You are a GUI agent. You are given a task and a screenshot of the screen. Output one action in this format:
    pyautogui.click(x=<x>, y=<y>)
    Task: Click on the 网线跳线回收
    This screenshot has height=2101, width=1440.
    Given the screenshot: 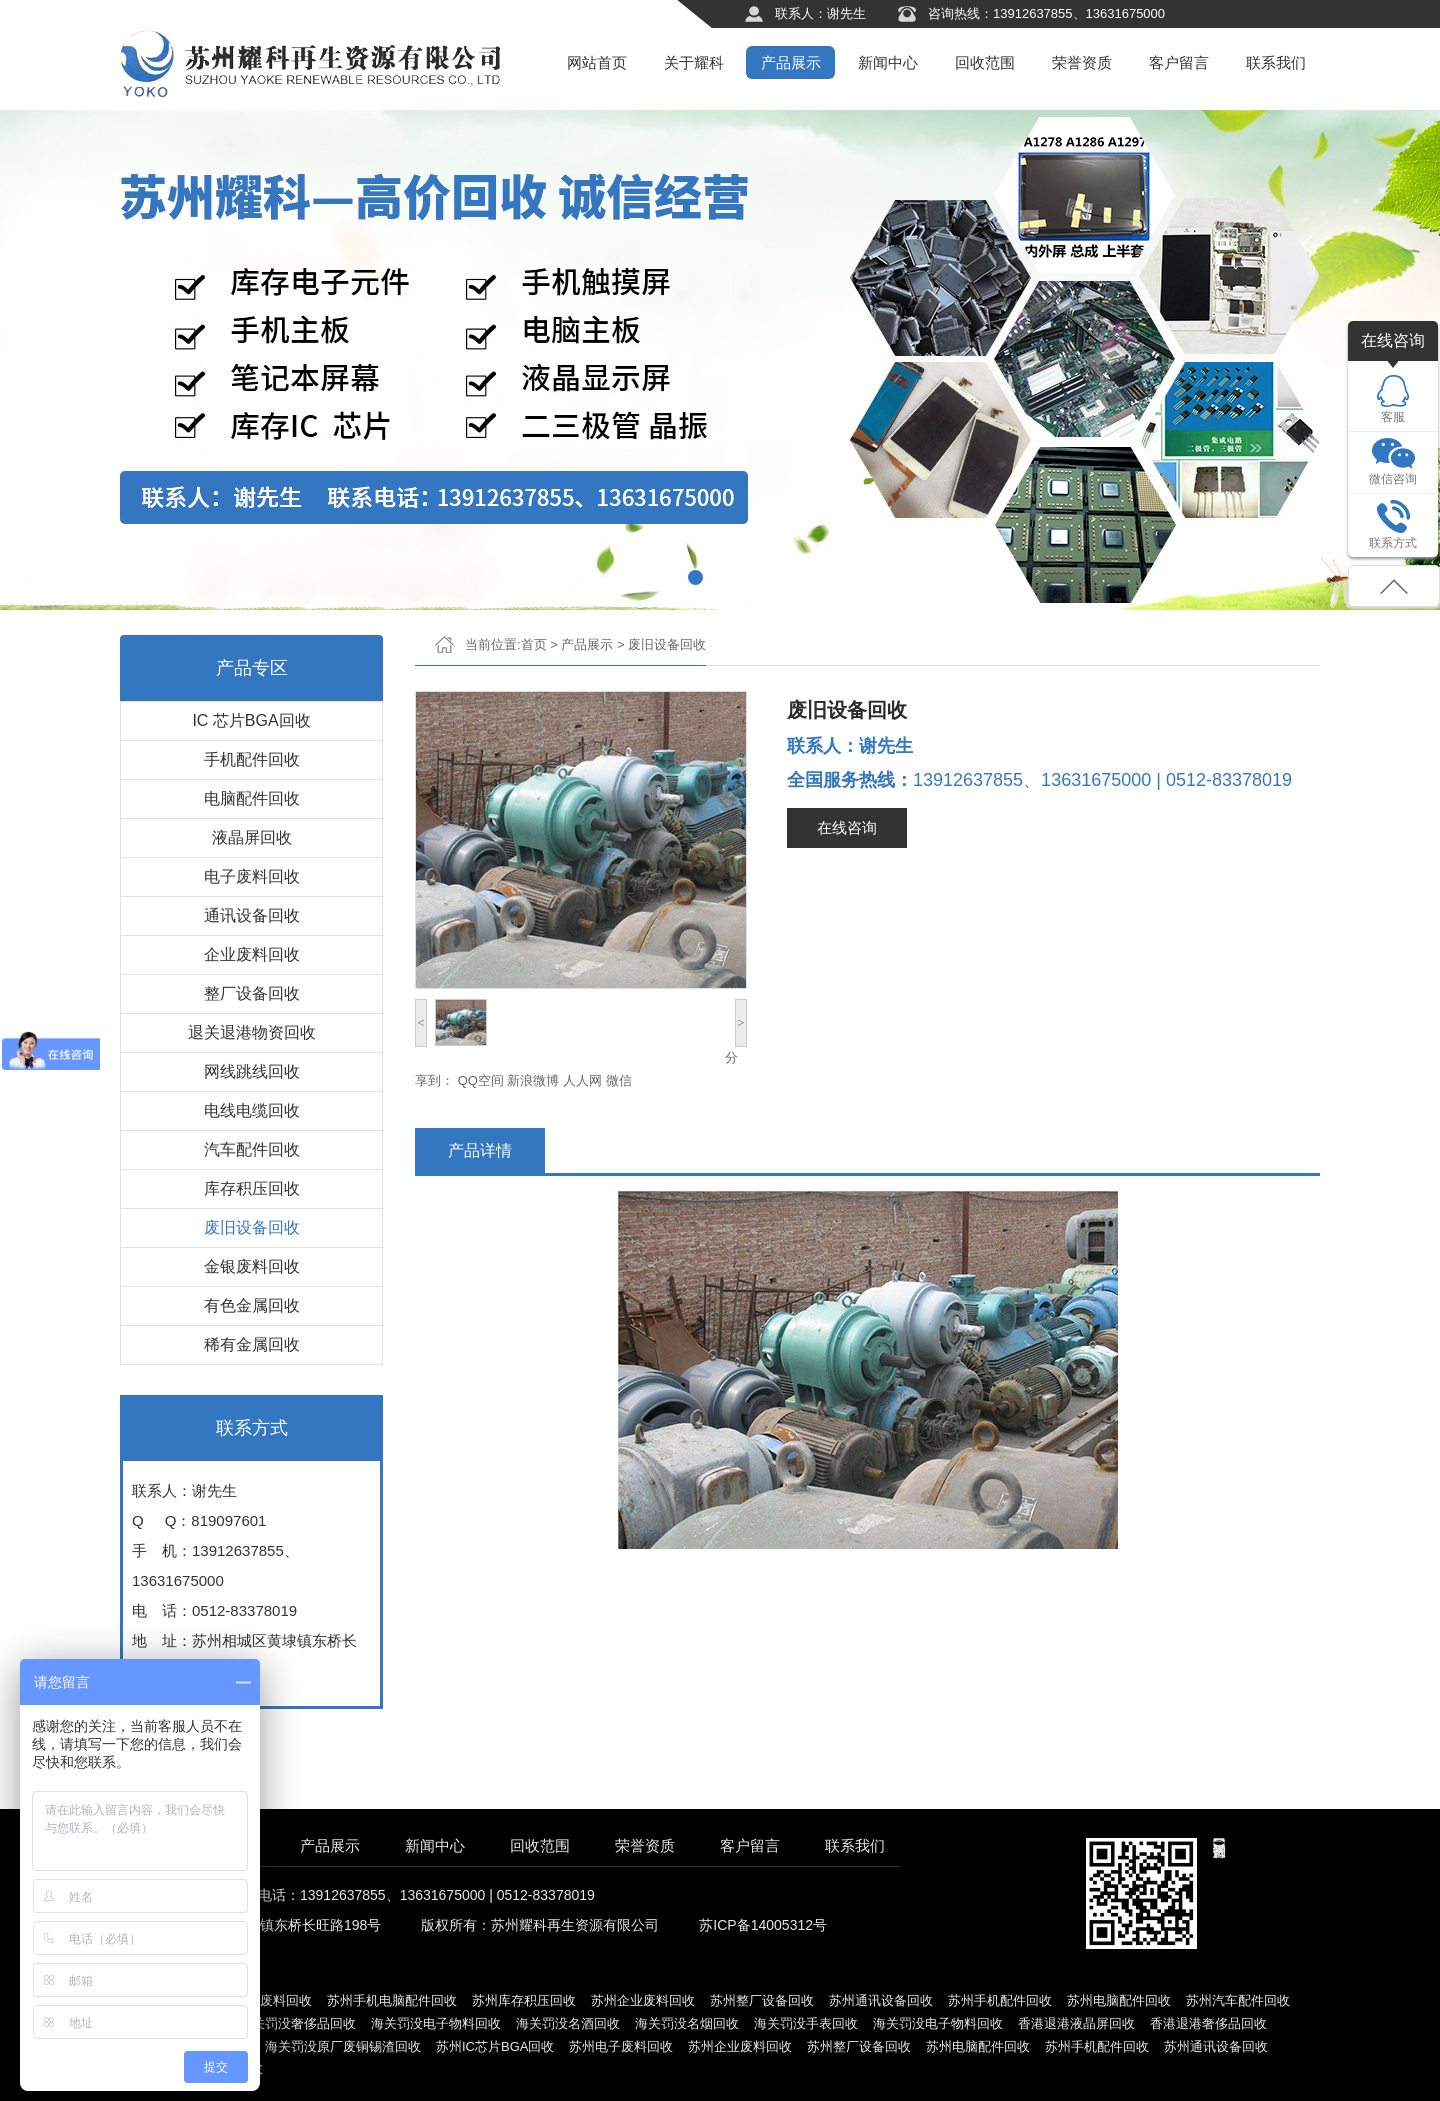 What is the action you would take?
    pyautogui.click(x=252, y=1071)
    